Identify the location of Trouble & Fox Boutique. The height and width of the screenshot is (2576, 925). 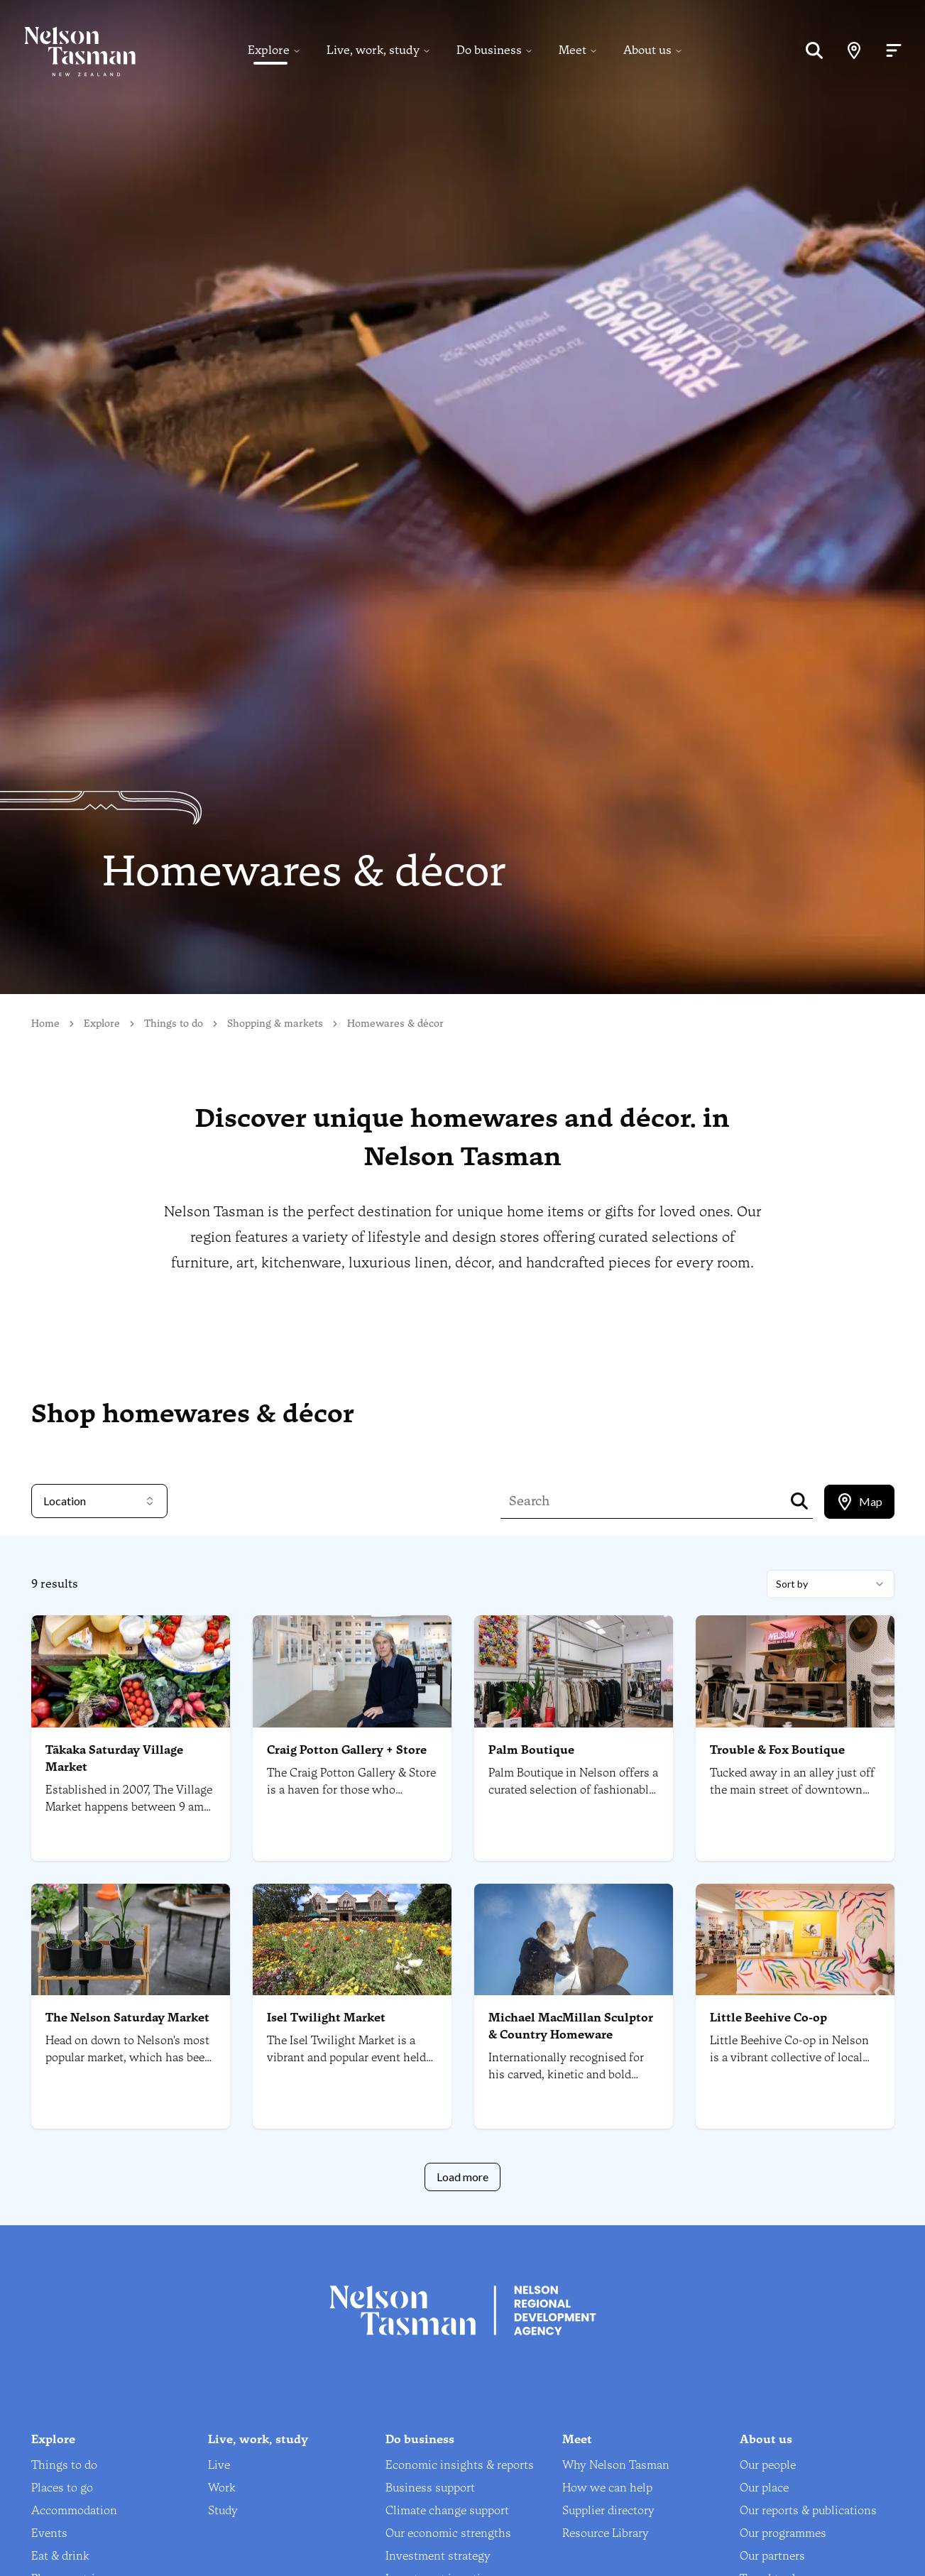
(777, 1750).